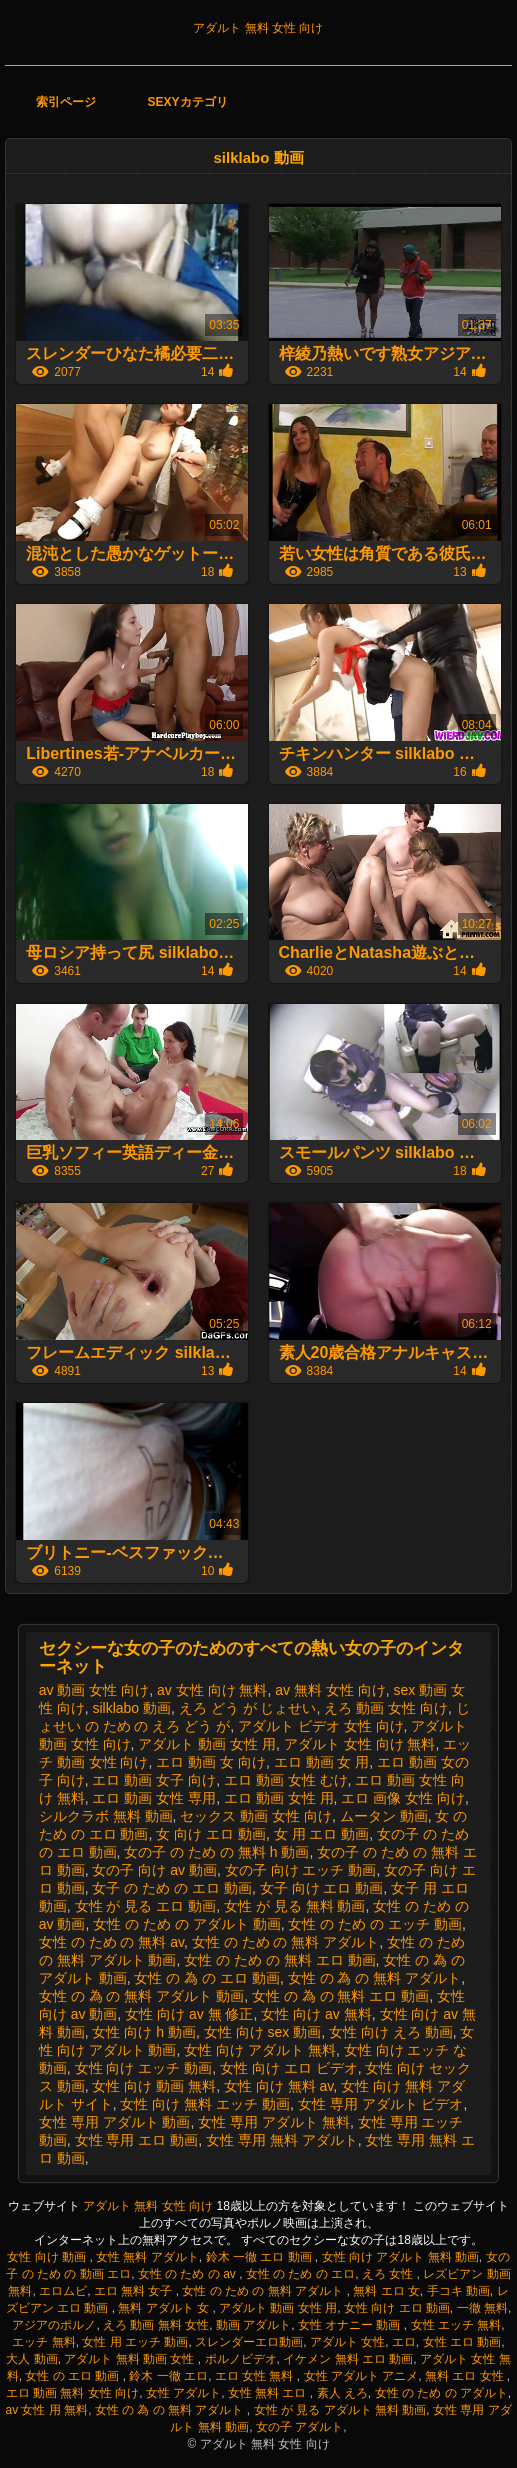 This screenshot has height=2468, width=517. Describe the element at coordinates (205, 2104) in the screenshot. I see `女性 向け 無料 エッチ 動画` at that location.